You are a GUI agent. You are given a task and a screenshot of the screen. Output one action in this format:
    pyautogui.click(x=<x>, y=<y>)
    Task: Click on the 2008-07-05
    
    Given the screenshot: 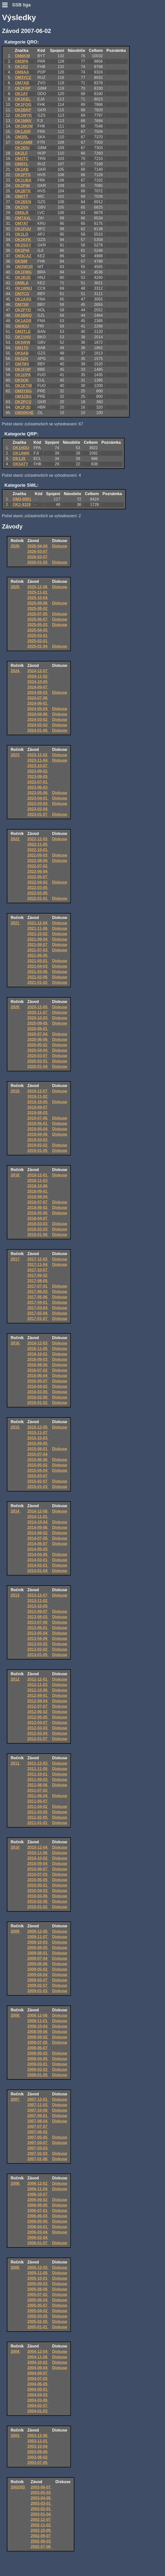 What is the action you would take?
    pyautogui.click(x=38, y=2042)
    